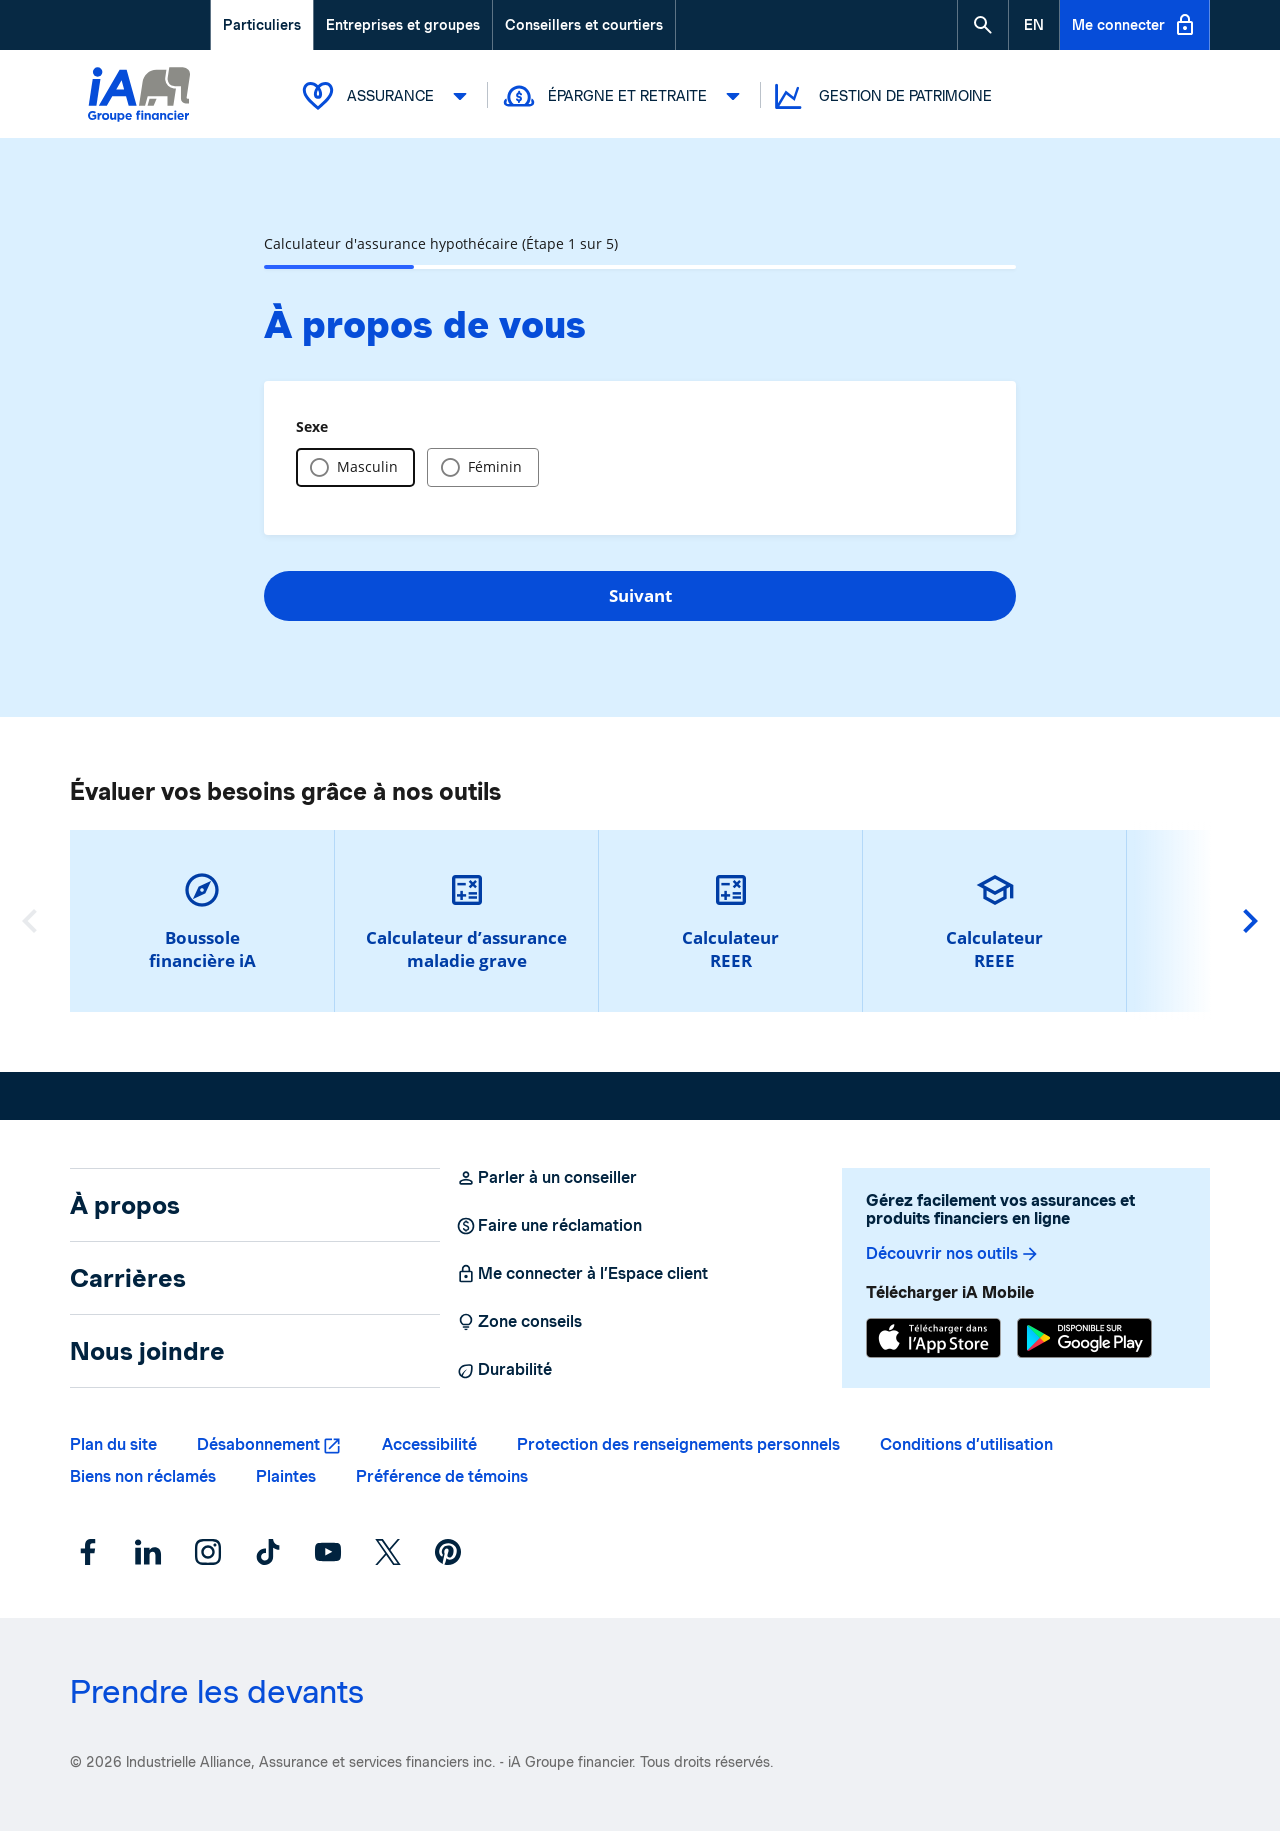 The height and width of the screenshot is (1831, 1280). Describe the element at coordinates (403, 25) in the screenshot. I see `Entreprises et groupes` at that location.